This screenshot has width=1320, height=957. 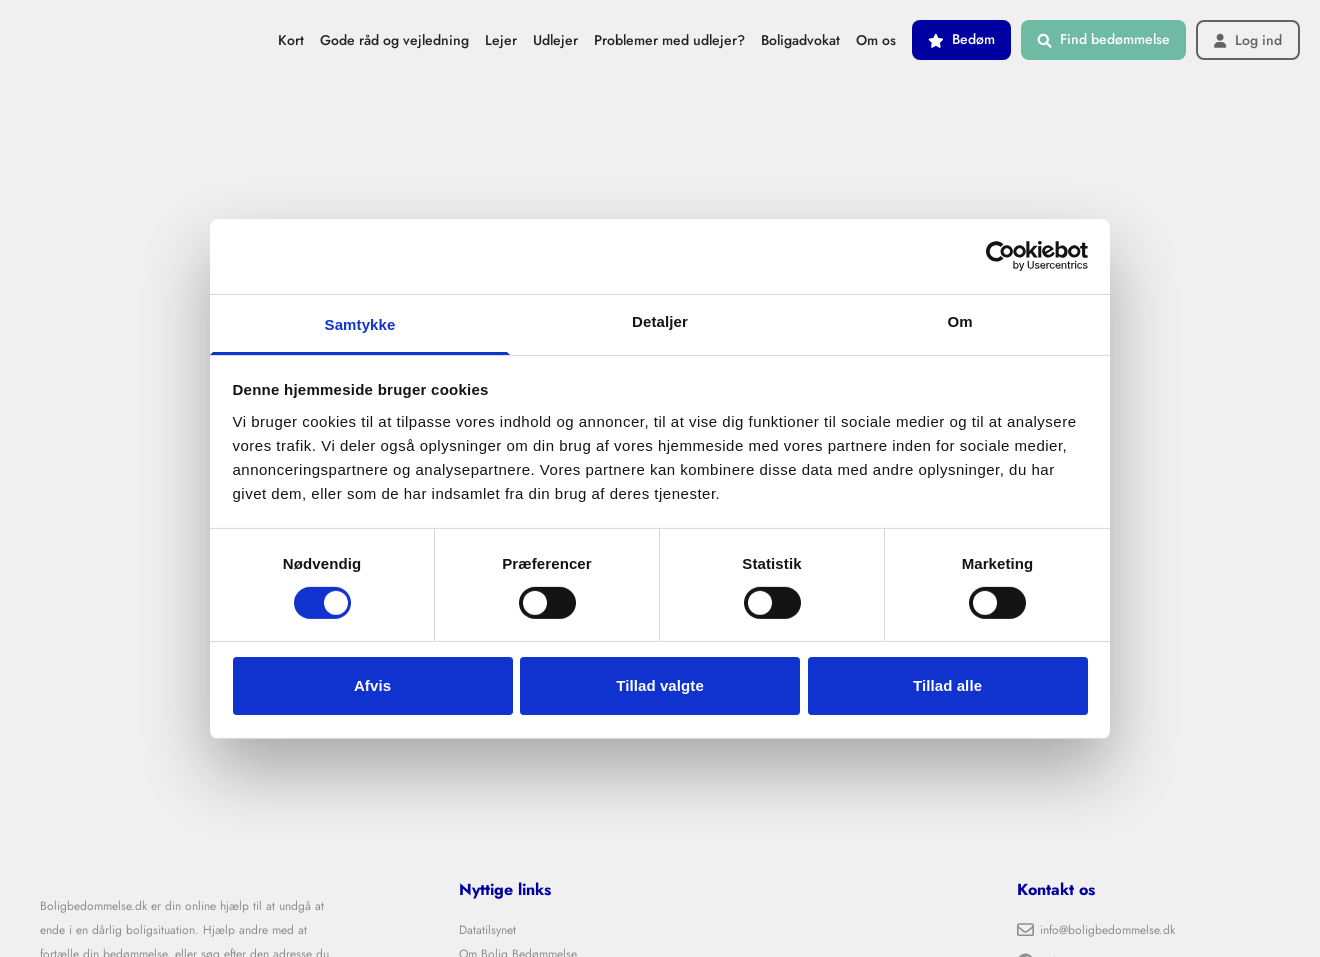 I want to click on Udlejer, so click(x=555, y=40).